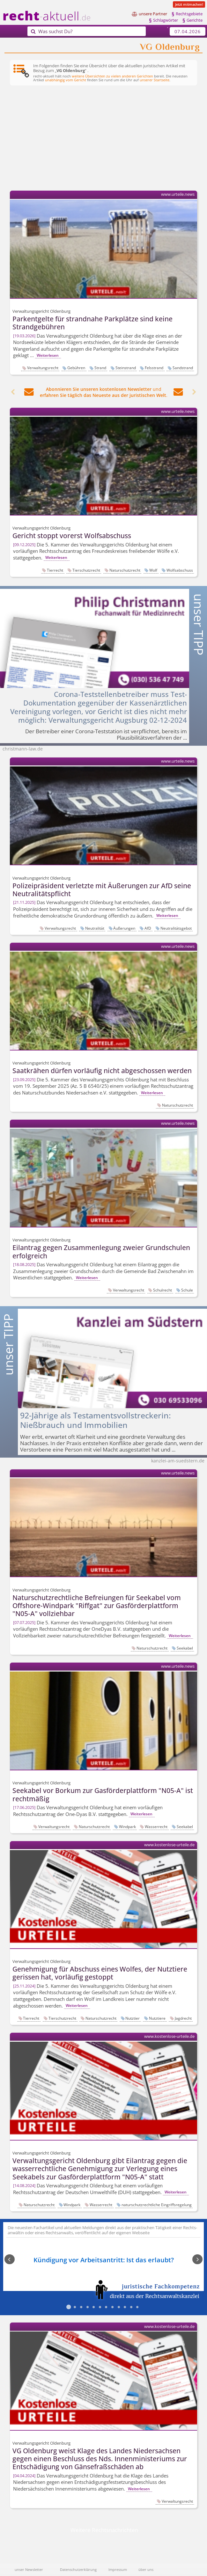  Describe the element at coordinates (65, 79) in the screenshot. I see `unabhängig vom Gericht` at that location.